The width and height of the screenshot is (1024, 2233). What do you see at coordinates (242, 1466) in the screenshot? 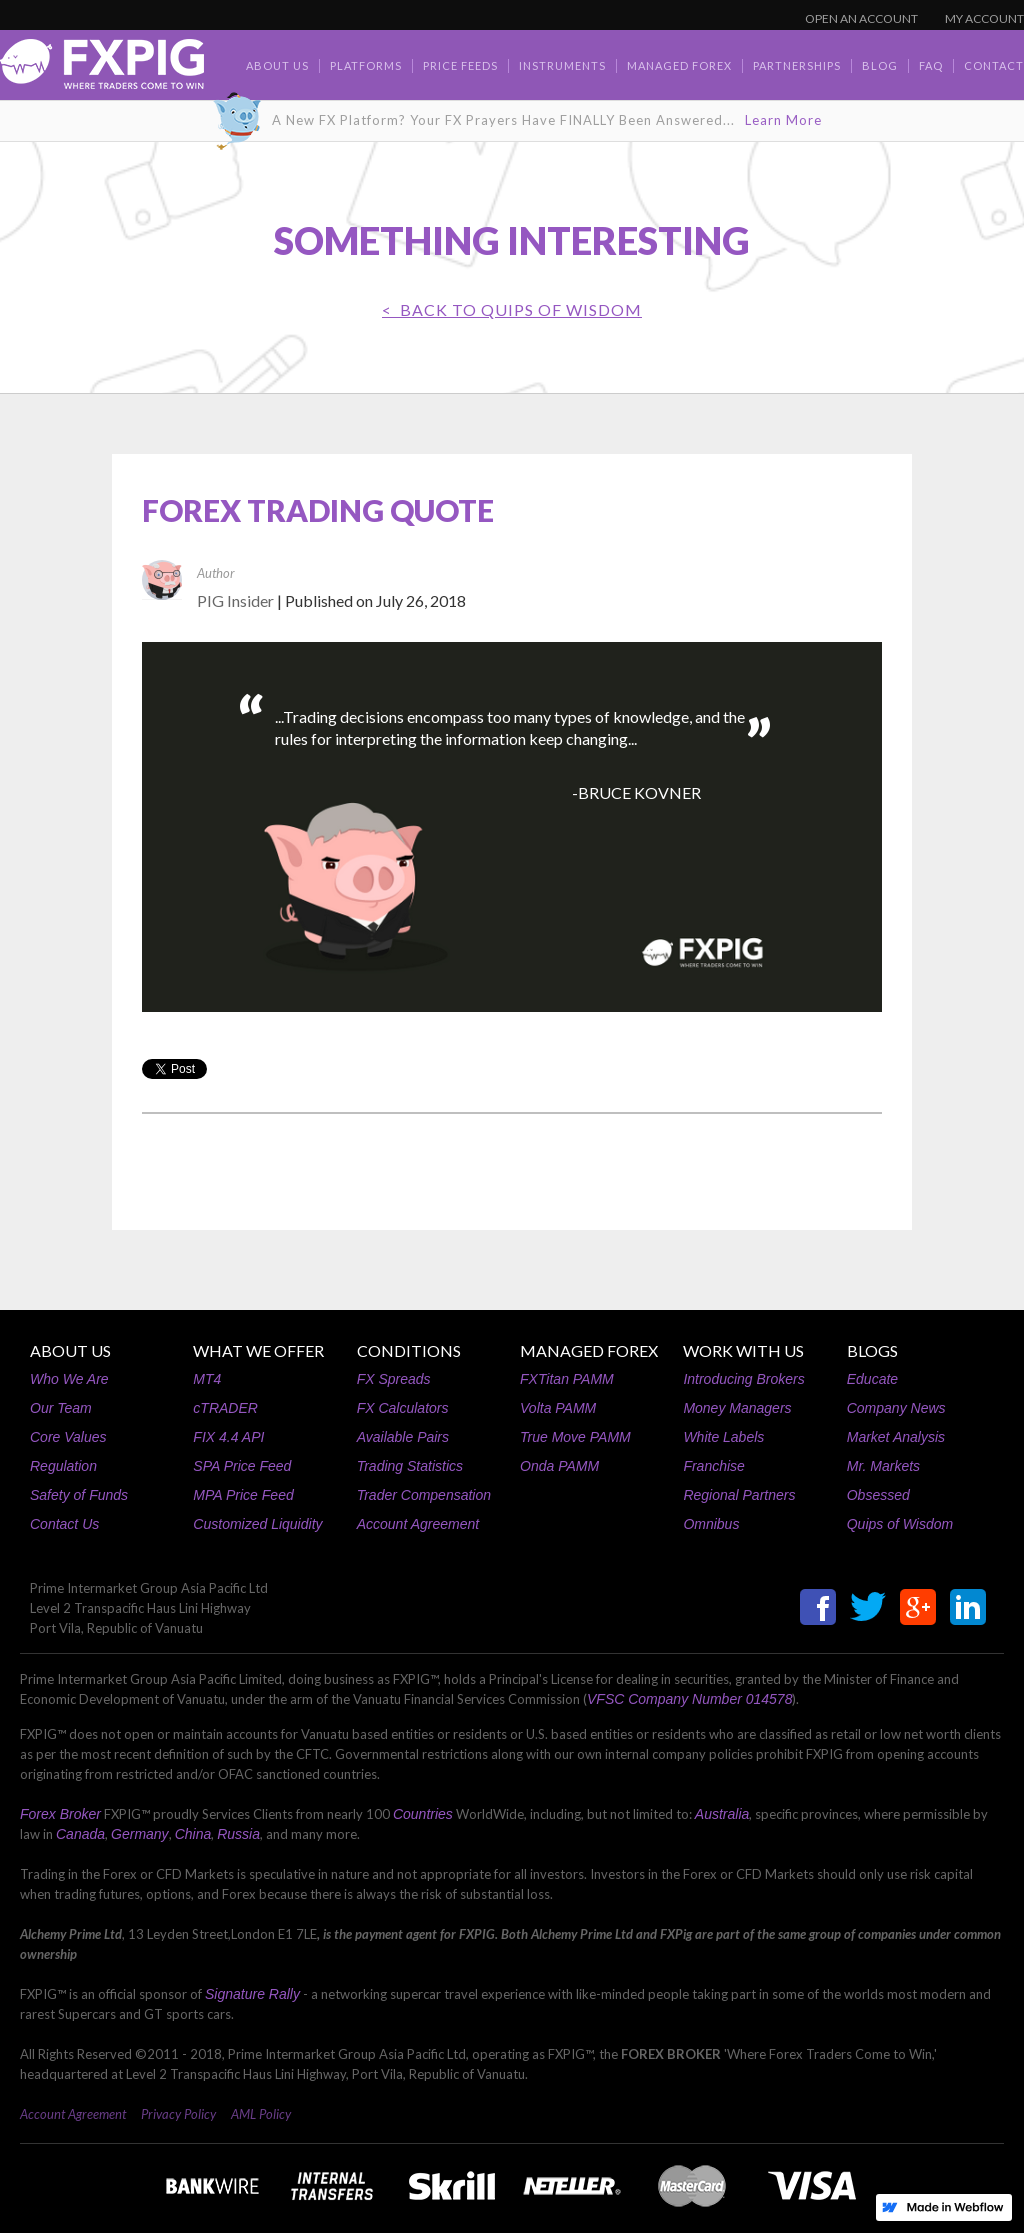
I see `SPA Price Feed` at bounding box center [242, 1466].